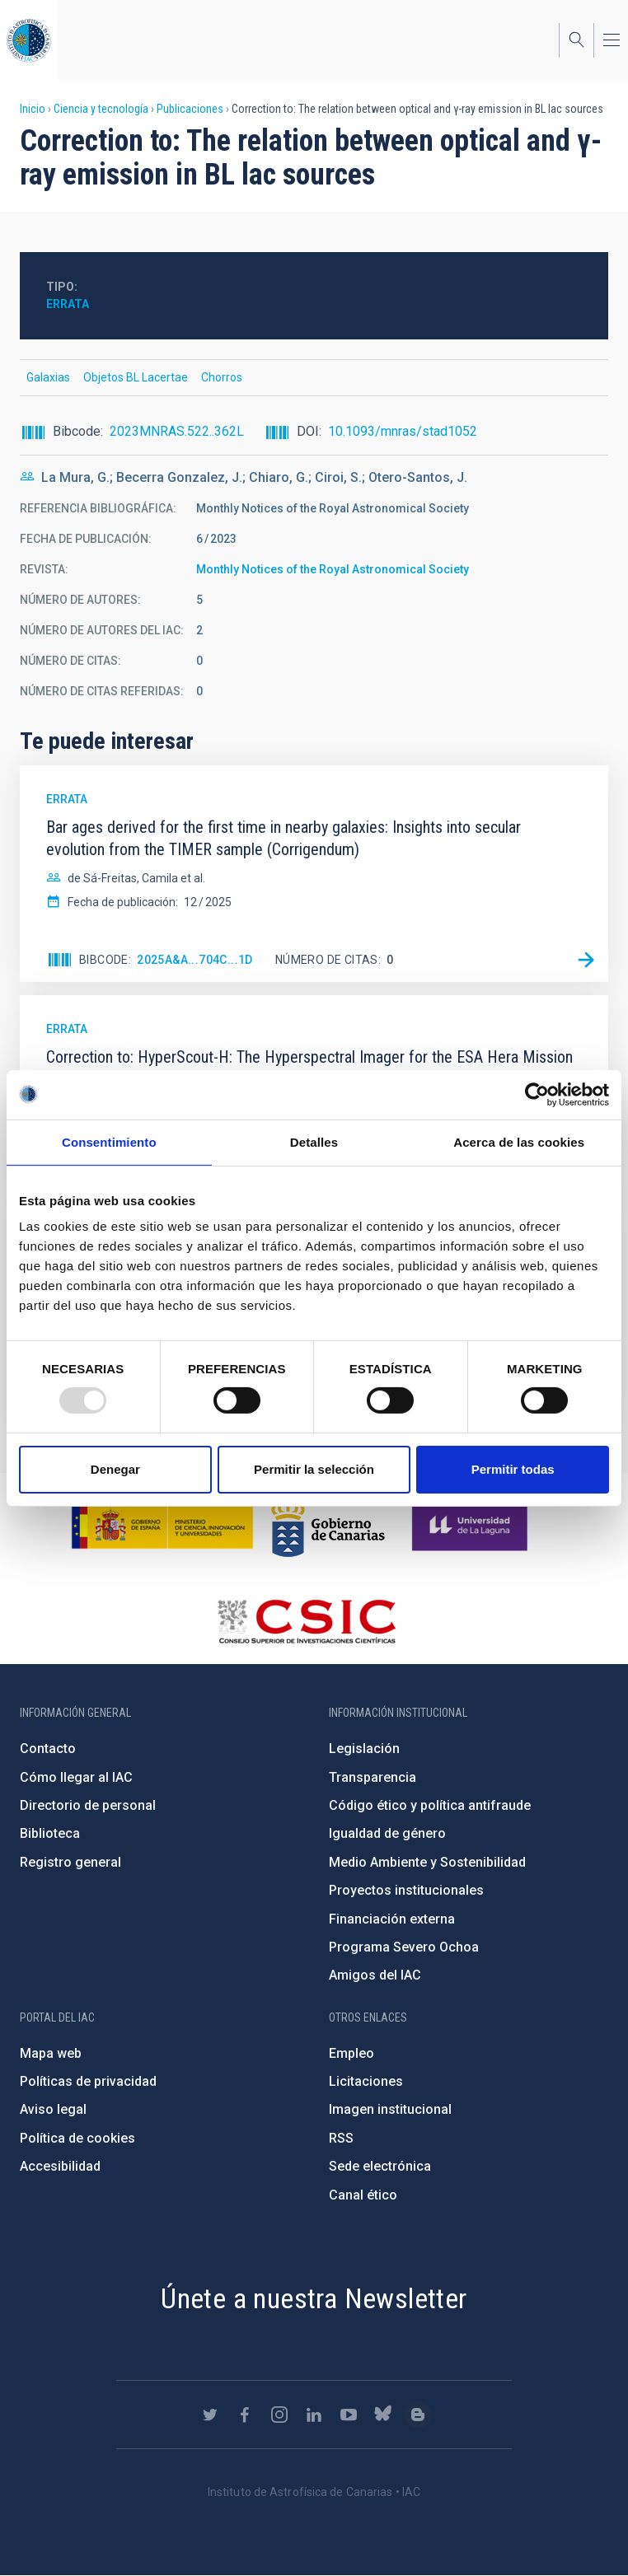  Describe the element at coordinates (363, 2195) in the screenshot. I see `Canal ético` at that location.